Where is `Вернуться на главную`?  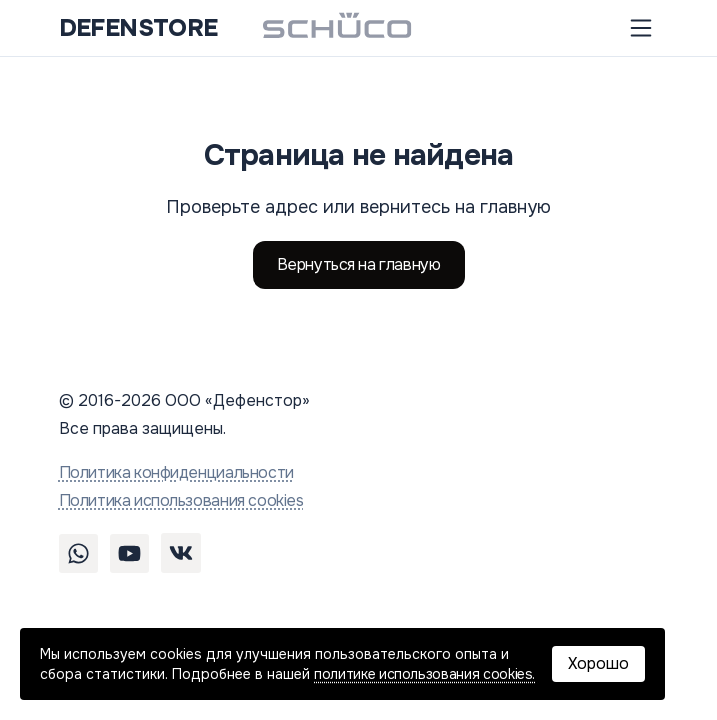
Вернуться на главную is located at coordinates (359, 264).